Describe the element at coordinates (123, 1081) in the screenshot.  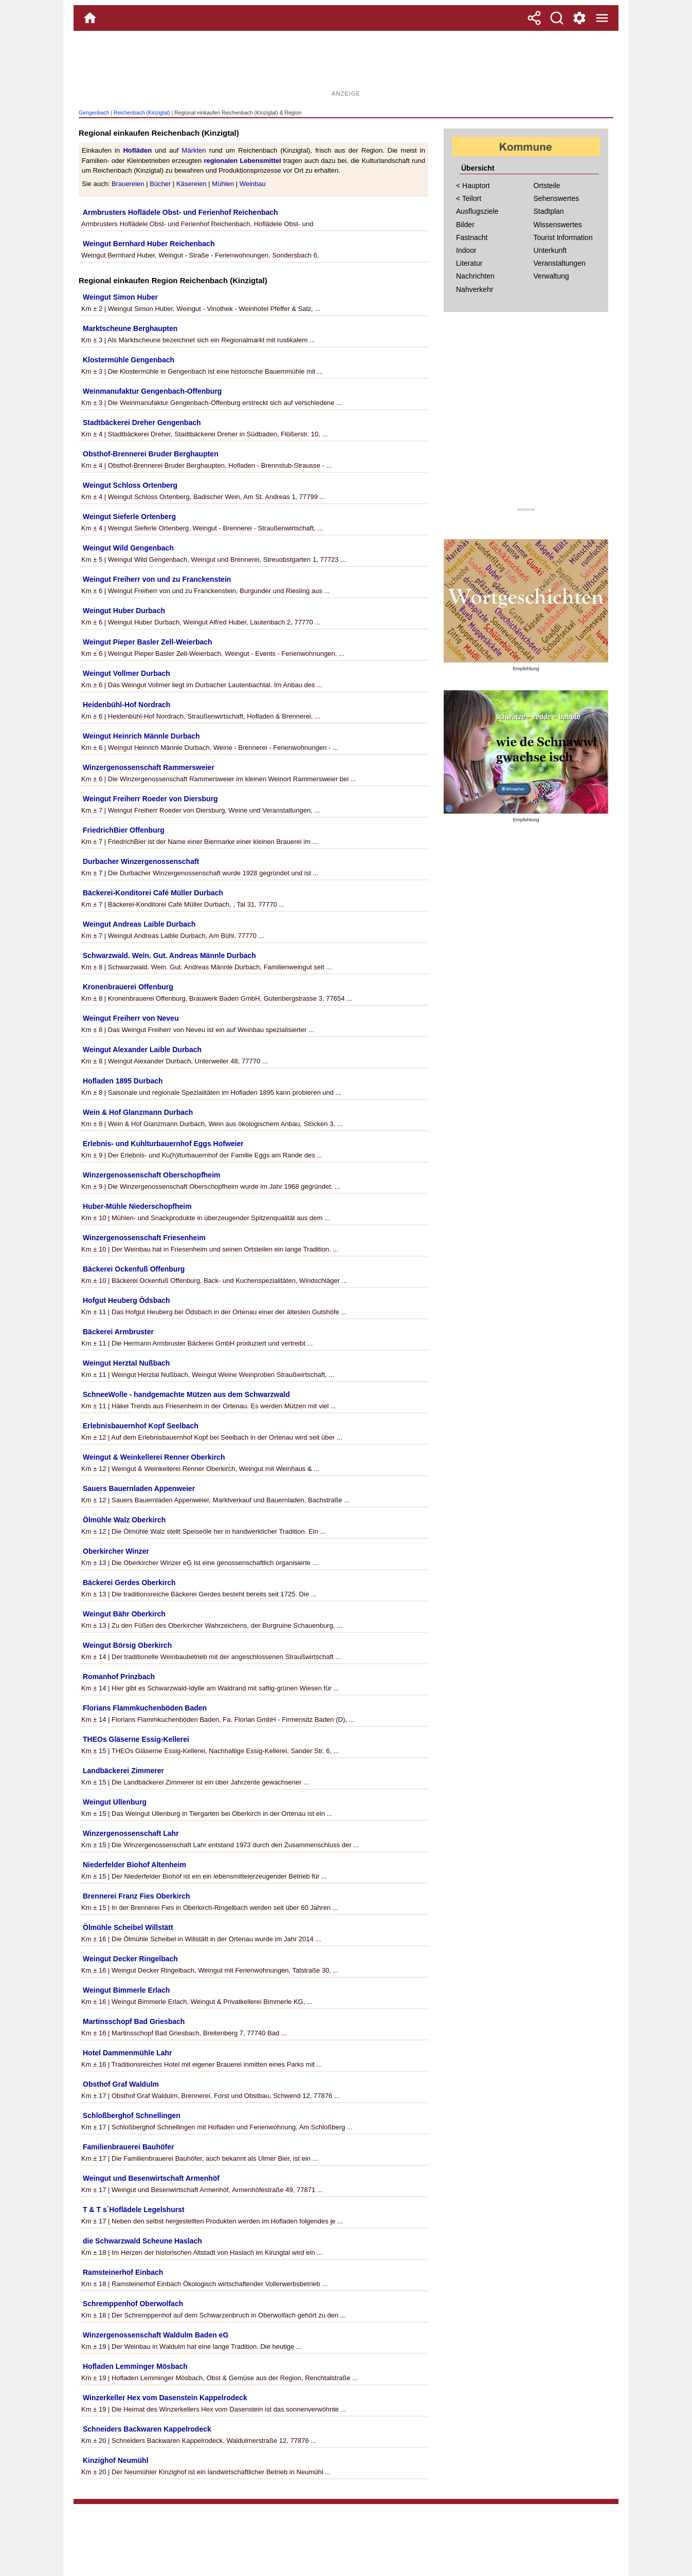
I see `Hofladen 1895 Durbach` at that location.